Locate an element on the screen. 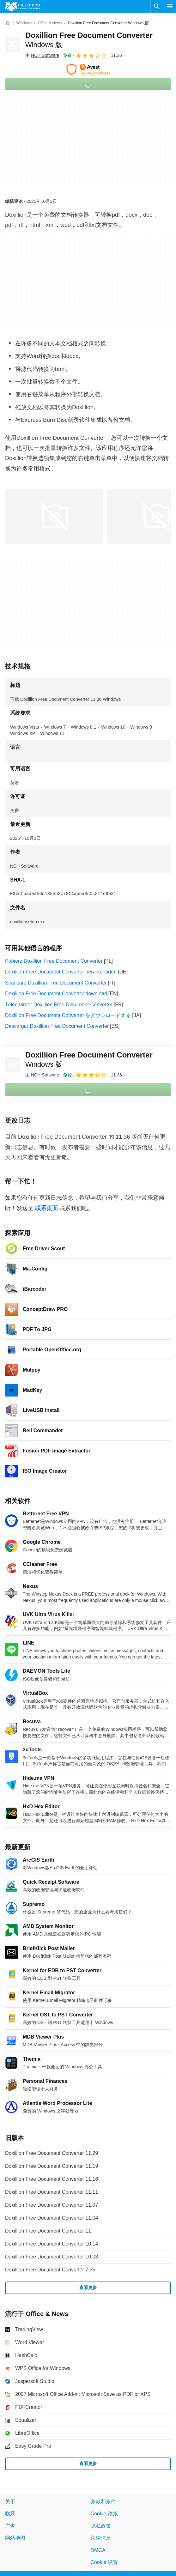 This screenshot has height=2576, width=176. Doxillion Free Document Converter 11 is located at coordinates (48, 2231).